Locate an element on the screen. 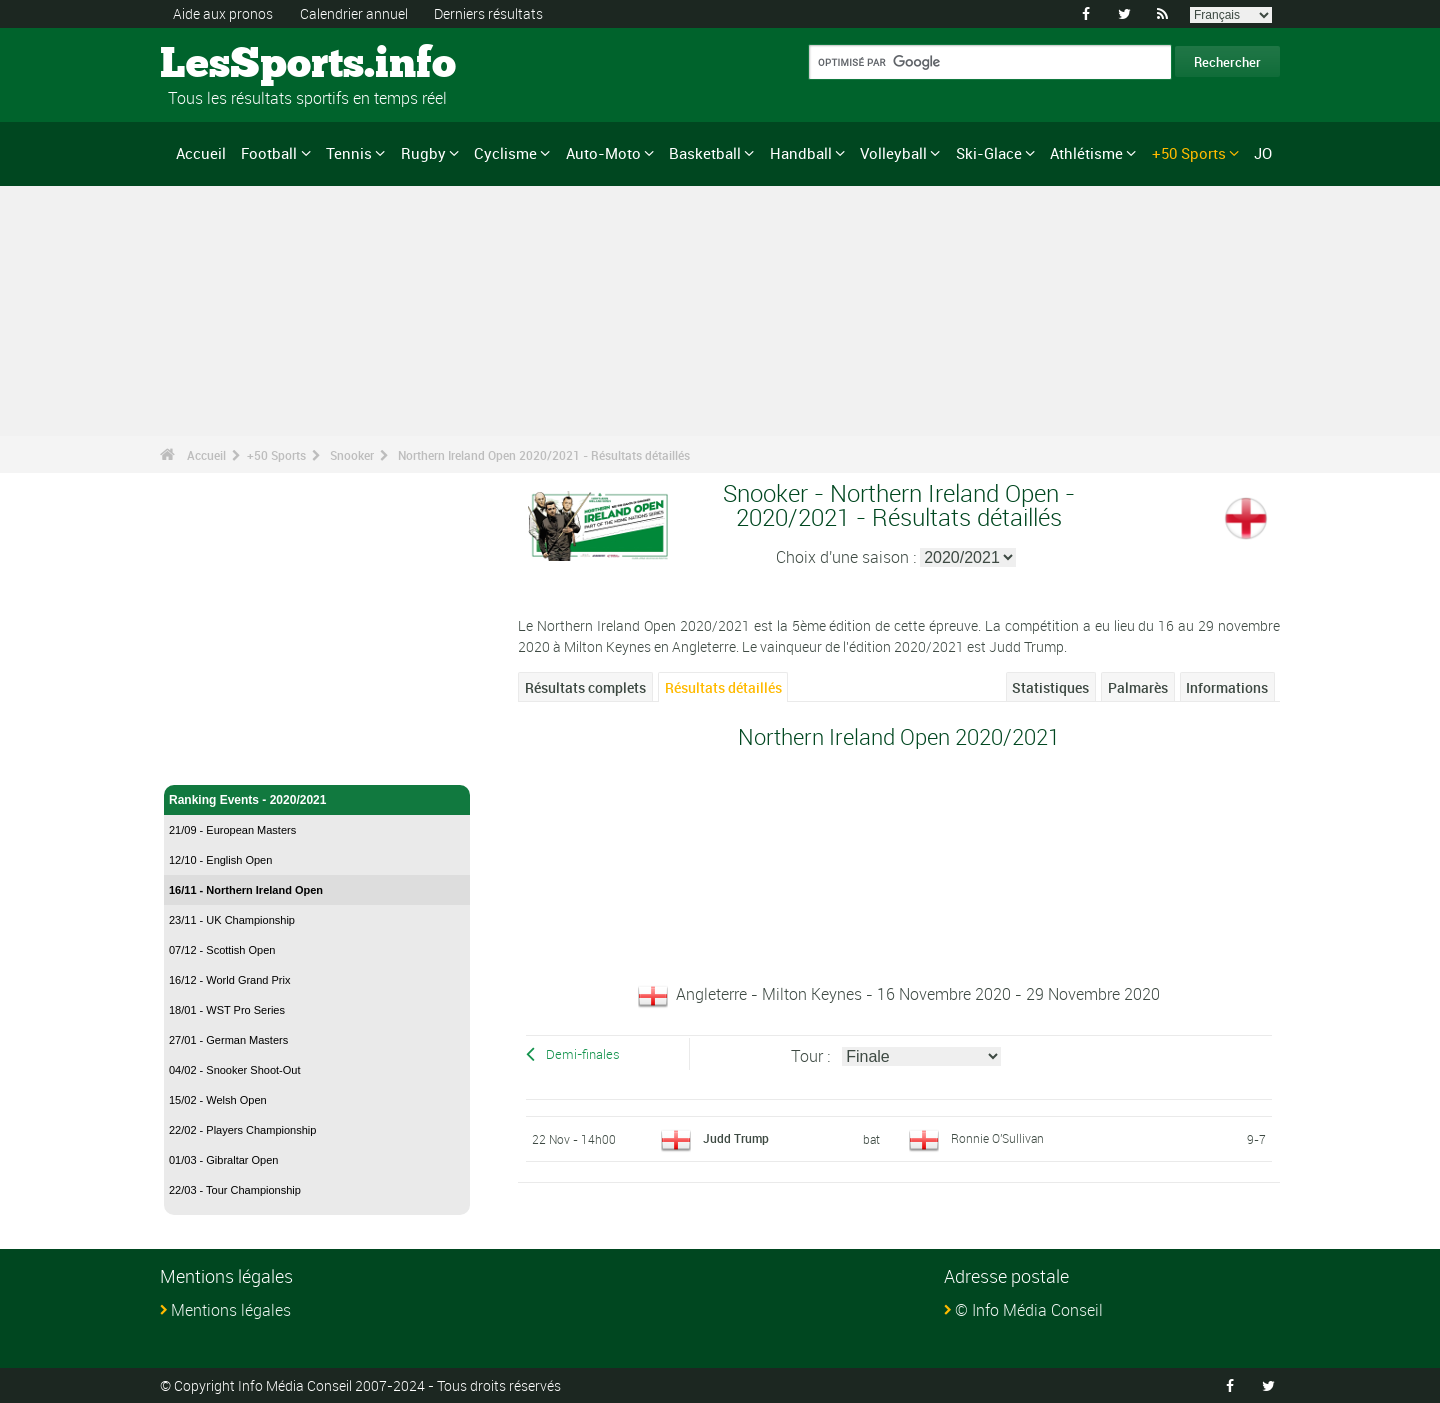  Palmarès is located at coordinates (1138, 687).